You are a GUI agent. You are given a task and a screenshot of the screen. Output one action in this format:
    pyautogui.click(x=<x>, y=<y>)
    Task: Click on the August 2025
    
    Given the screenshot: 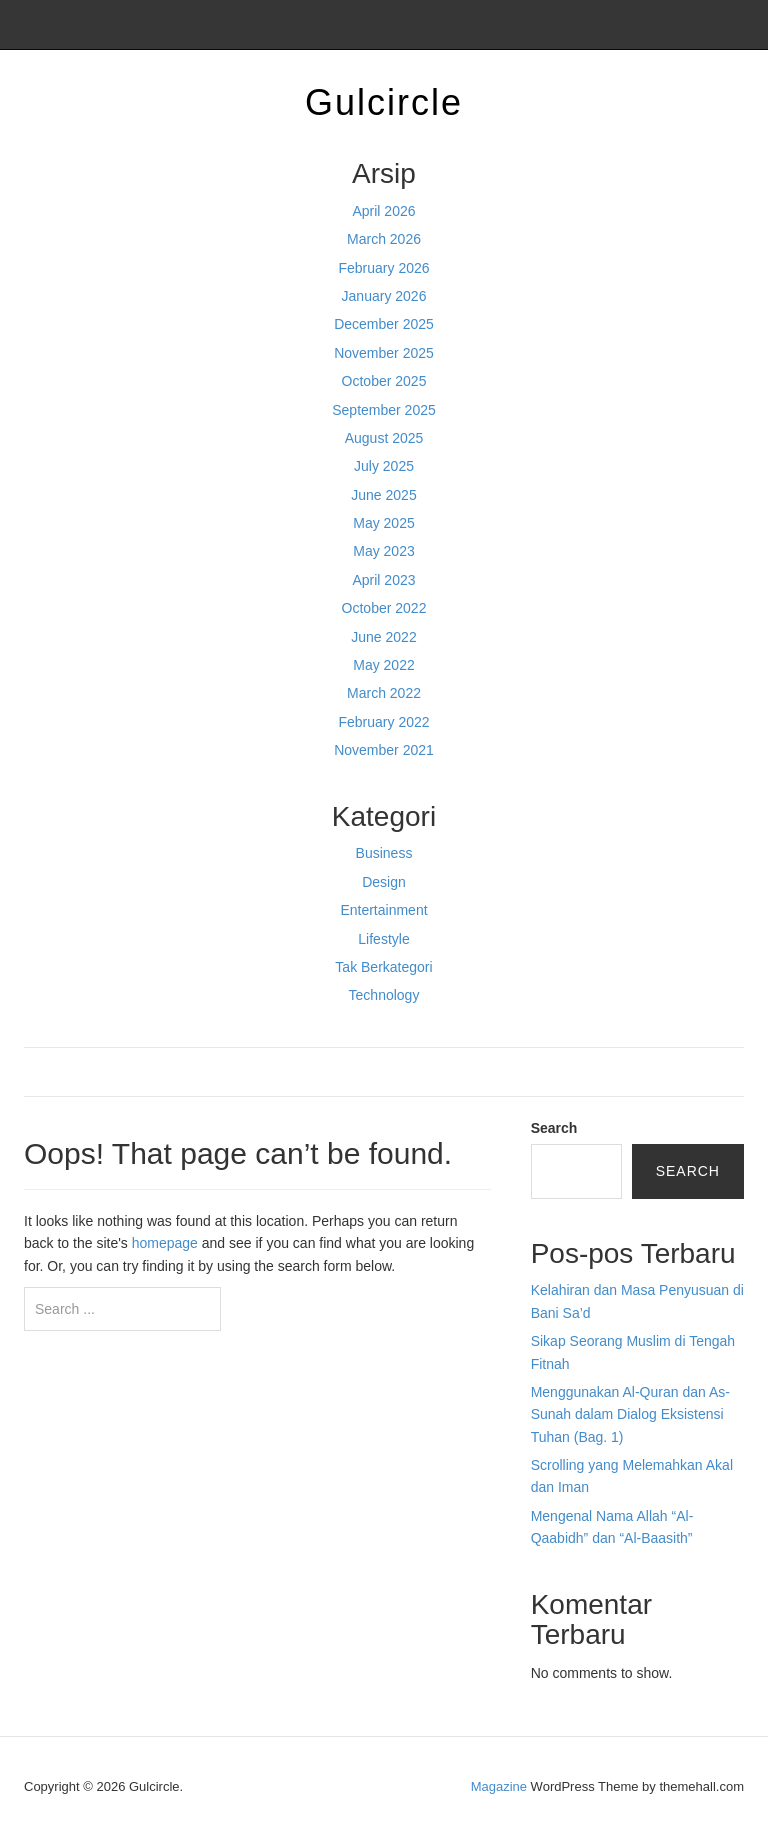 What is the action you would take?
    pyautogui.click(x=384, y=438)
    